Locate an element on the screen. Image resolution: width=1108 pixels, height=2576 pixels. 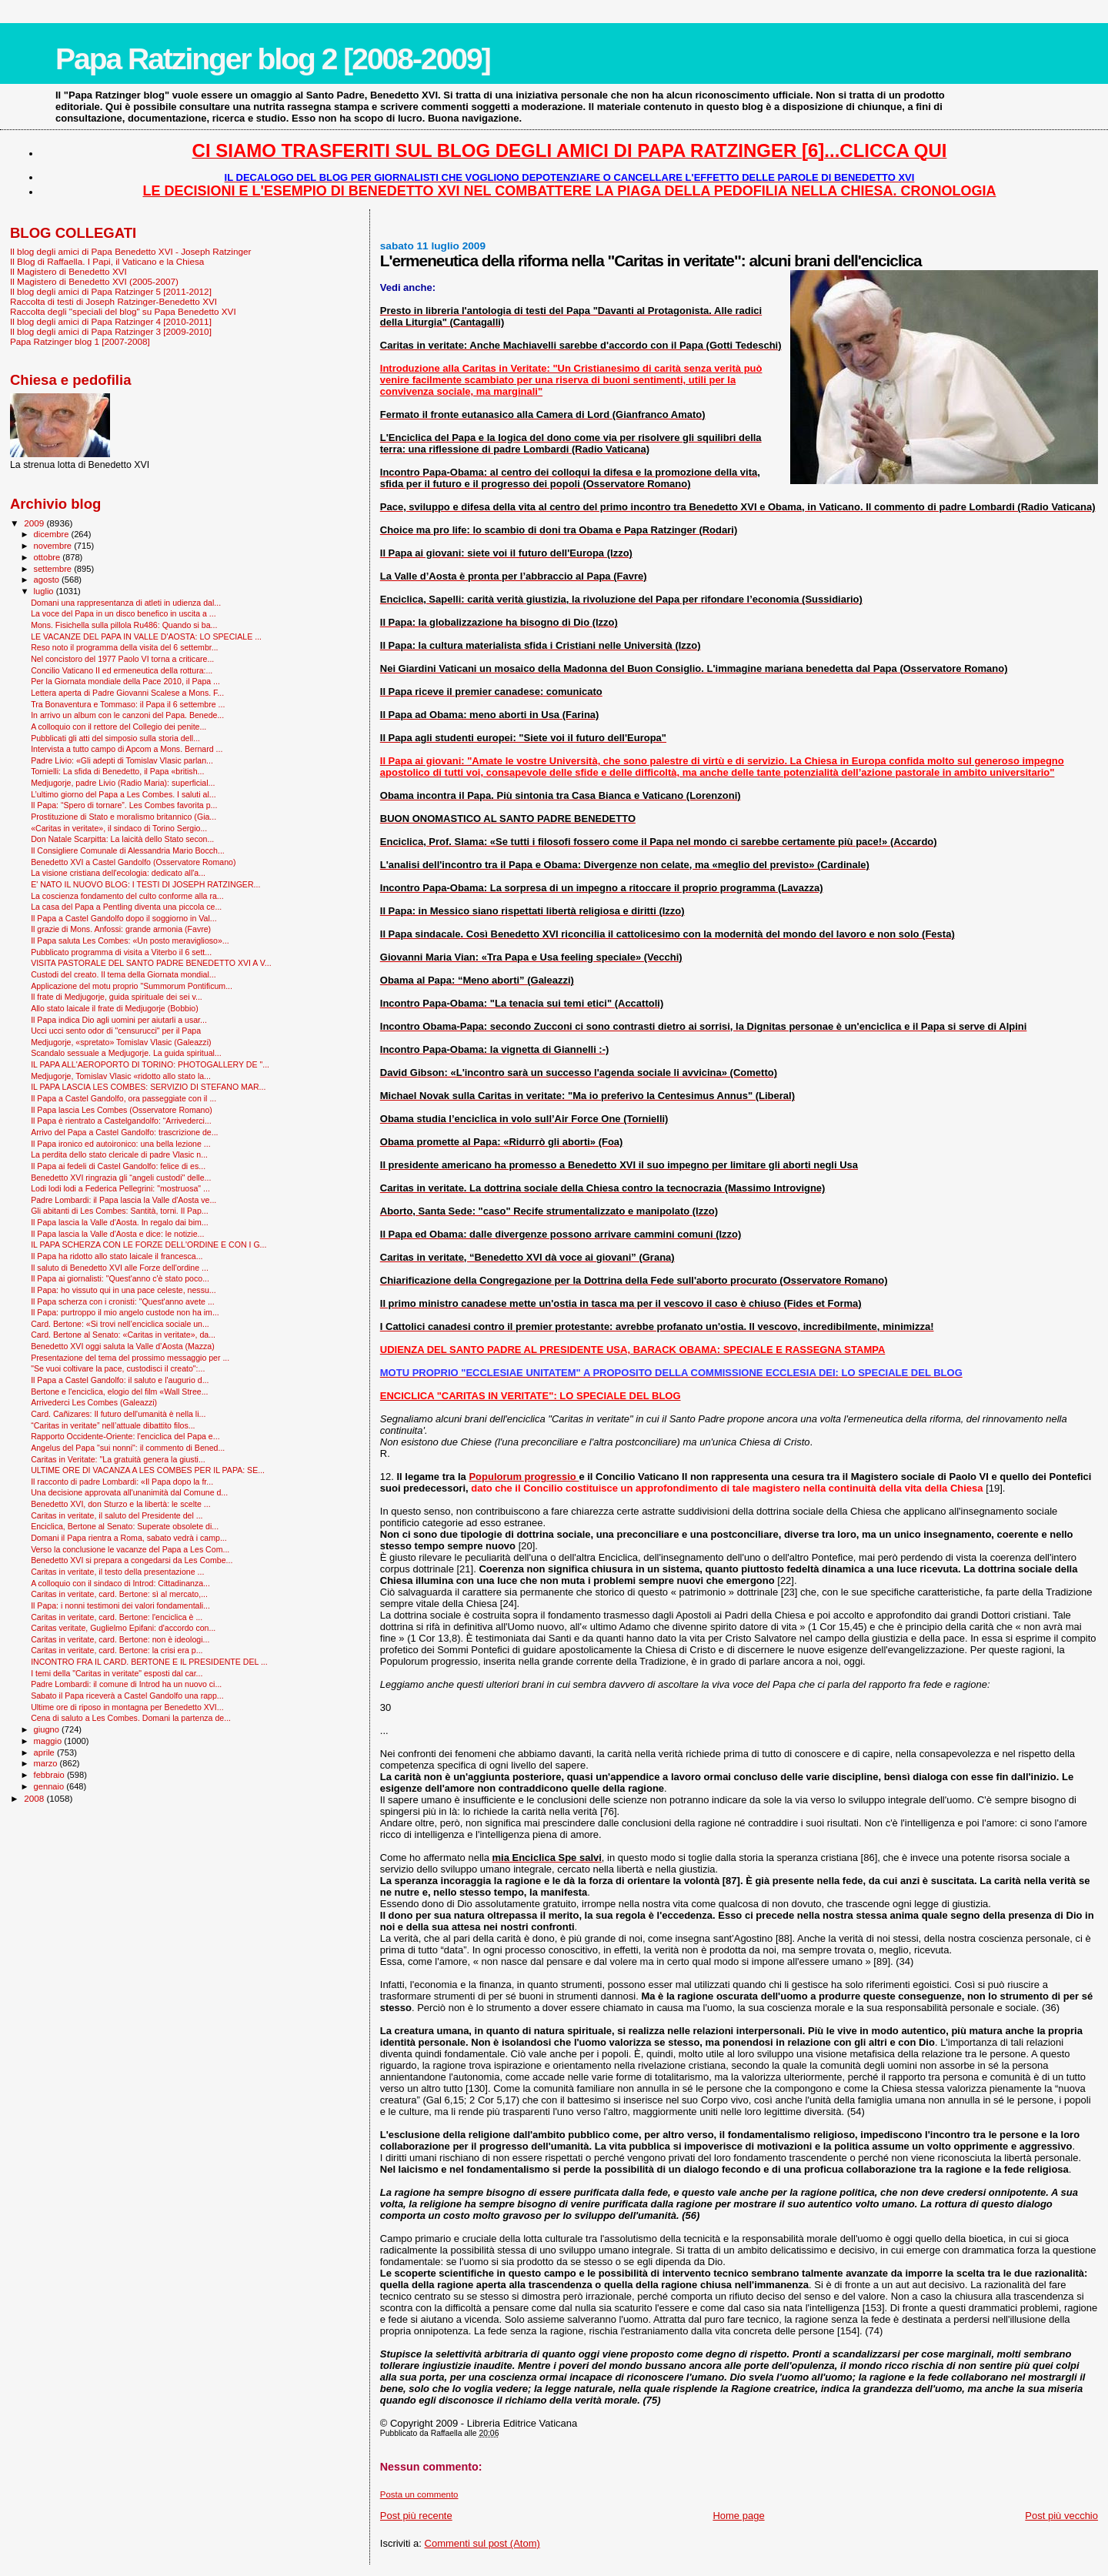
Il Papa saluta Les Combes: «Un posto meraviglioso»... is located at coordinates (130, 940).